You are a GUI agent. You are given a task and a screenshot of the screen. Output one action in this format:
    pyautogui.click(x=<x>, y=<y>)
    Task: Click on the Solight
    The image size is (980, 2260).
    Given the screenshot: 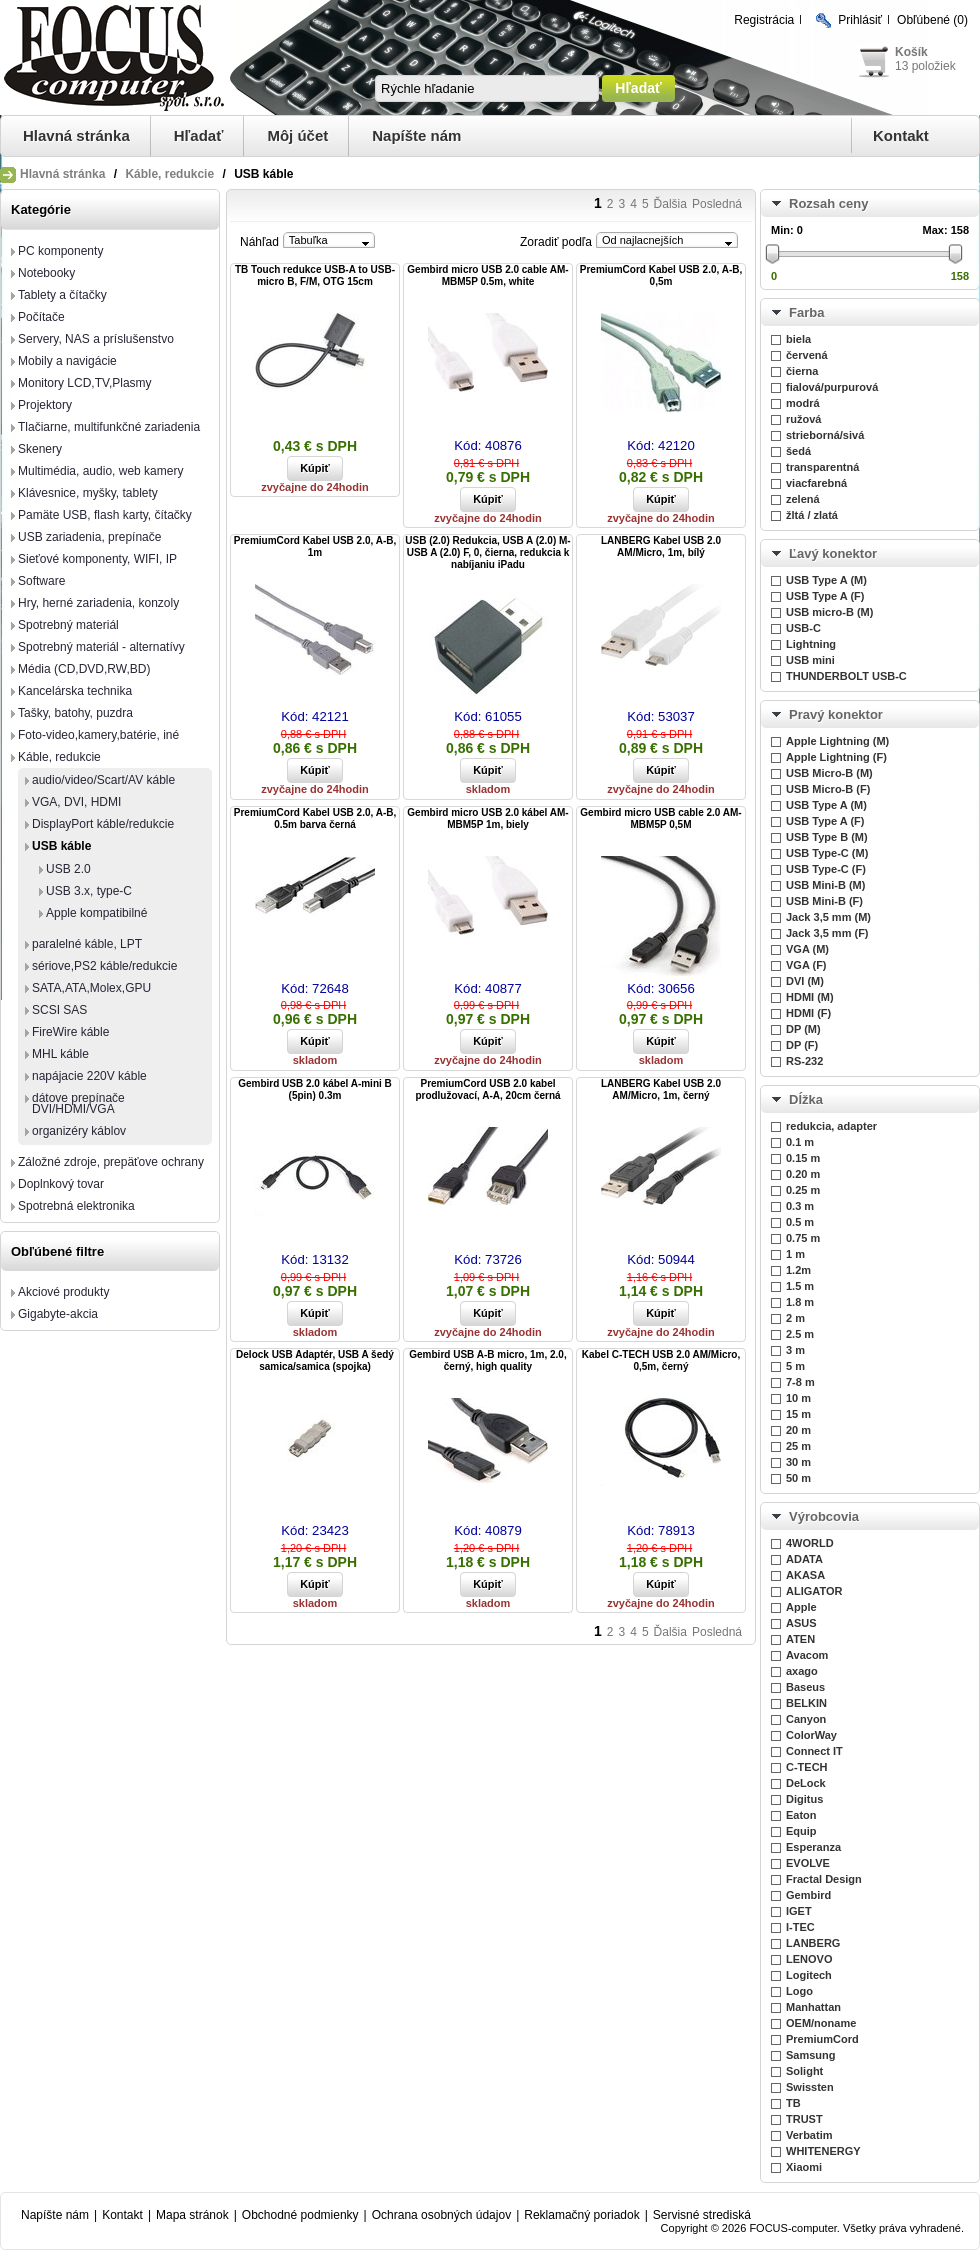 What is the action you would take?
    pyautogui.click(x=804, y=2071)
    